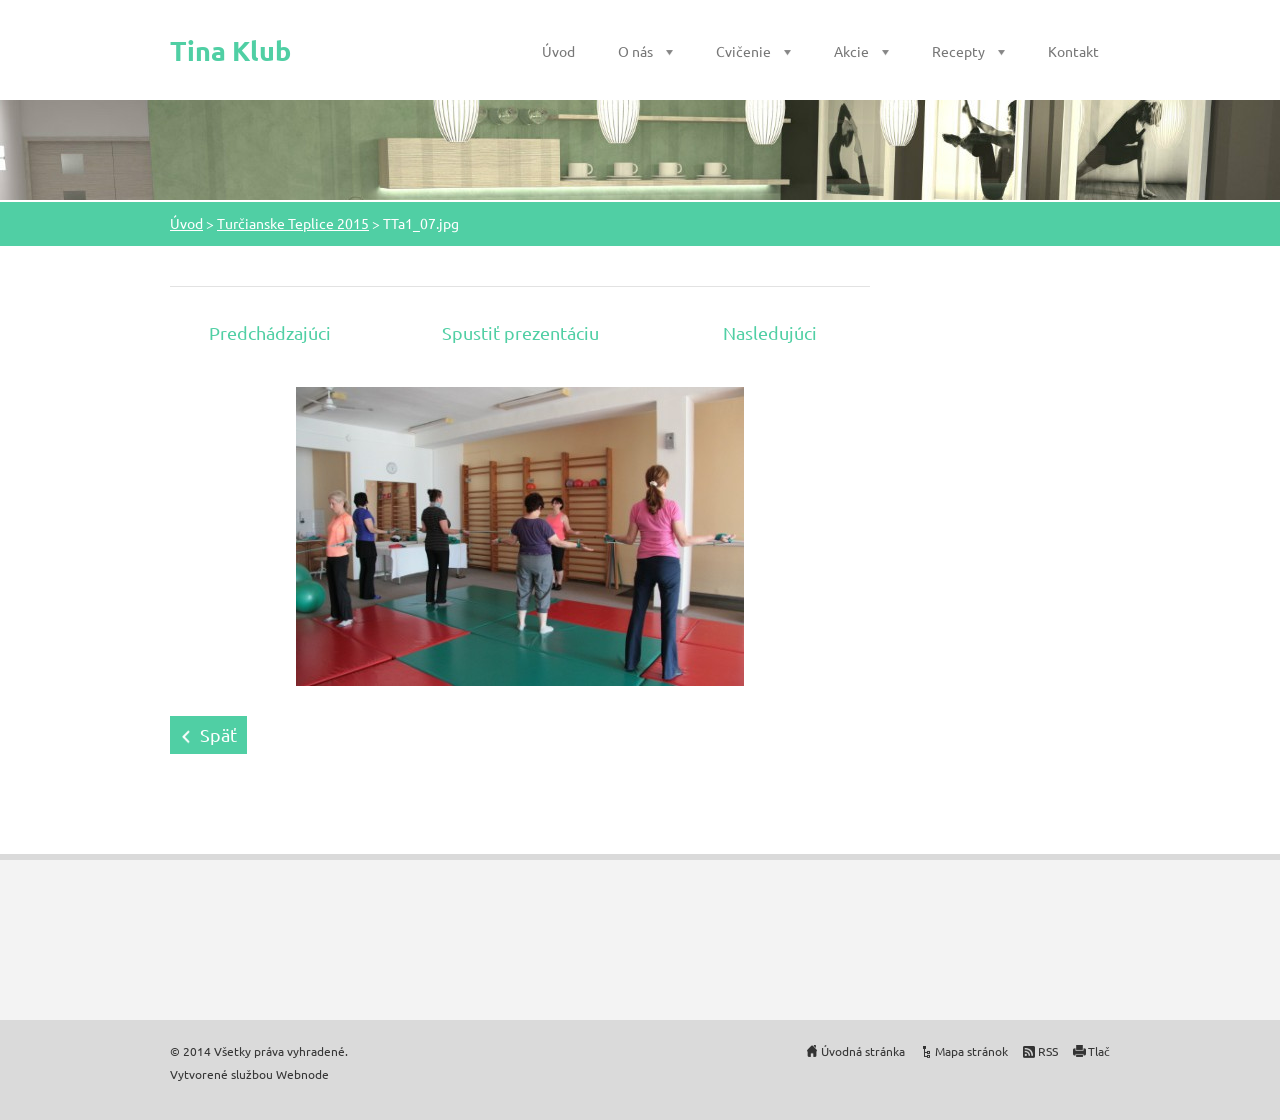 The width and height of the screenshot is (1280, 1120). What do you see at coordinates (1099, 1051) in the screenshot?
I see `Tlač` at bounding box center [1099, 1051].